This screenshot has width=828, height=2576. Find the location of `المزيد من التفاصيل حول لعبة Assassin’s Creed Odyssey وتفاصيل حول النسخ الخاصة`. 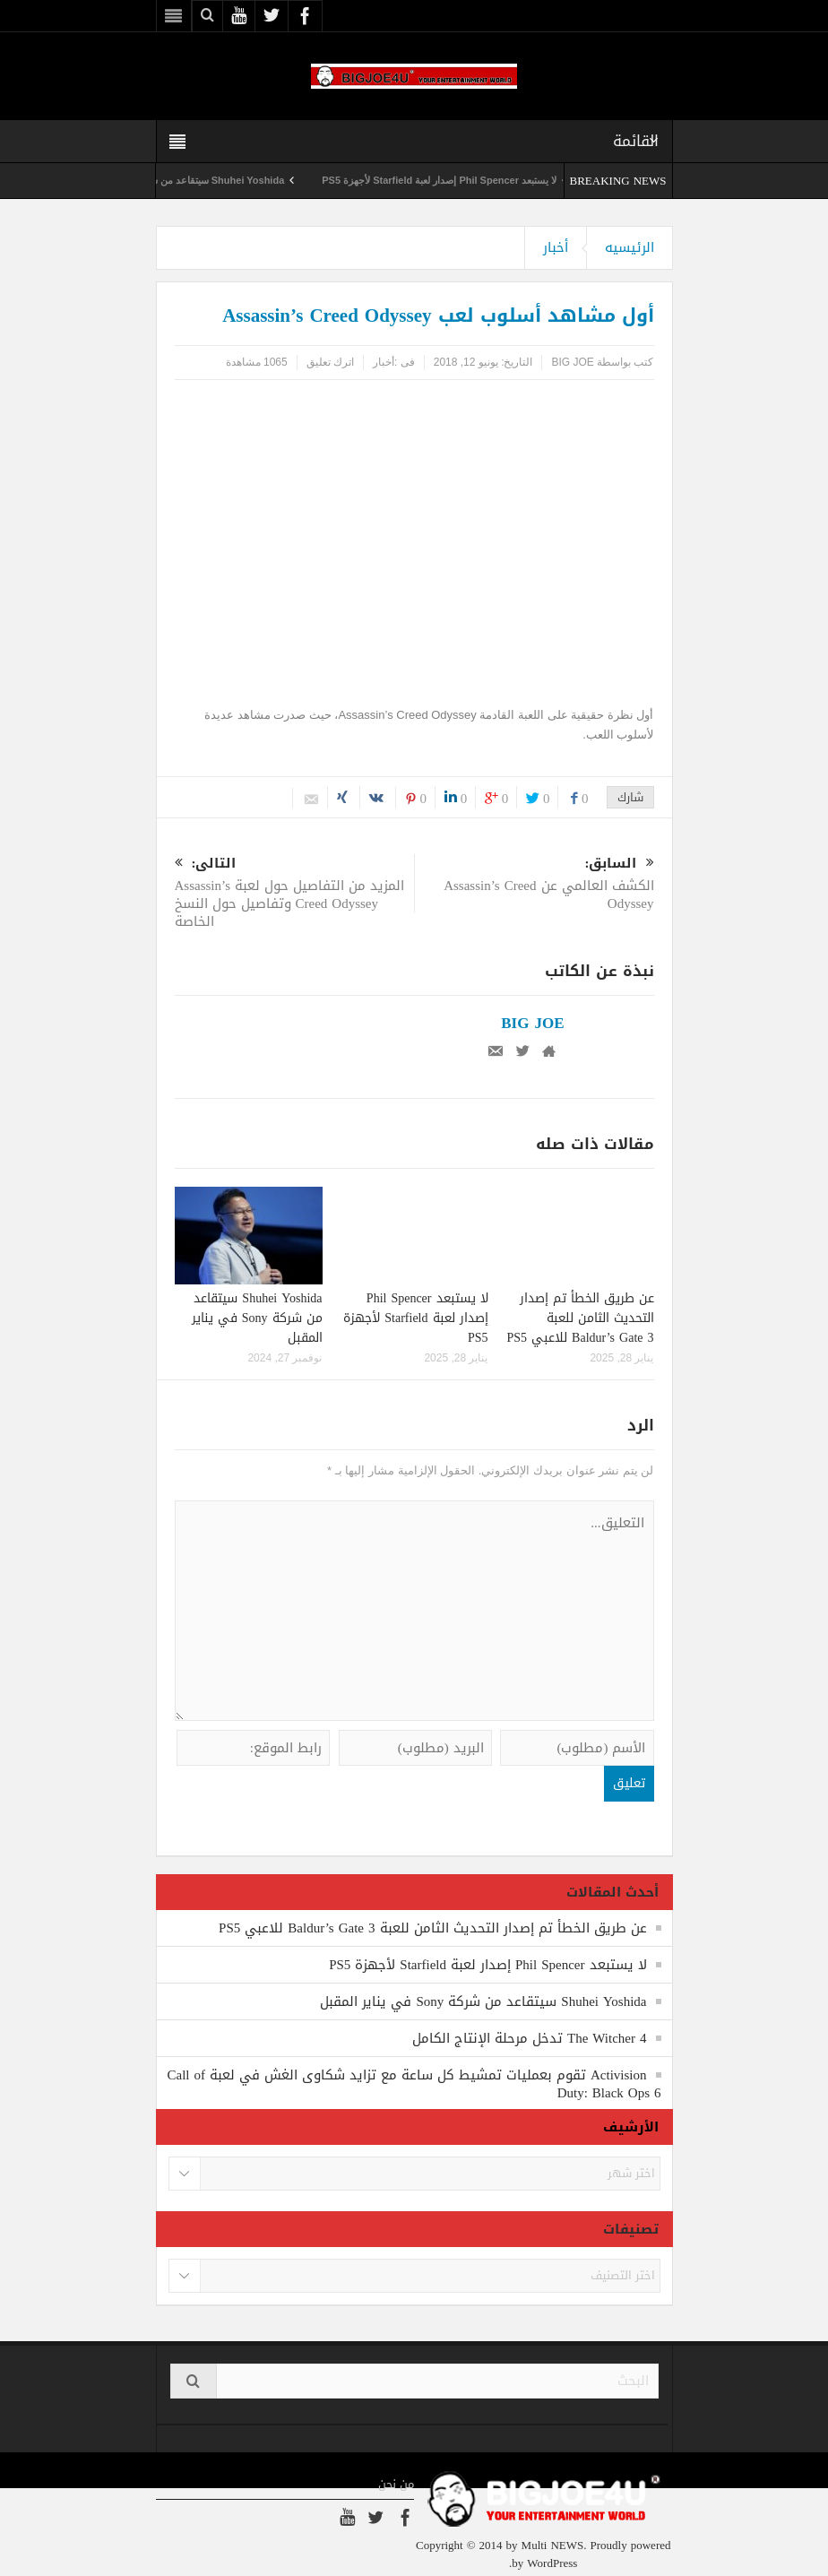

المزيد من التفاصيل حول لعبة Assassin’s Creed Odyssey وتفاصيل حول النسخ الخاصة is located at coordinates (294, 894).